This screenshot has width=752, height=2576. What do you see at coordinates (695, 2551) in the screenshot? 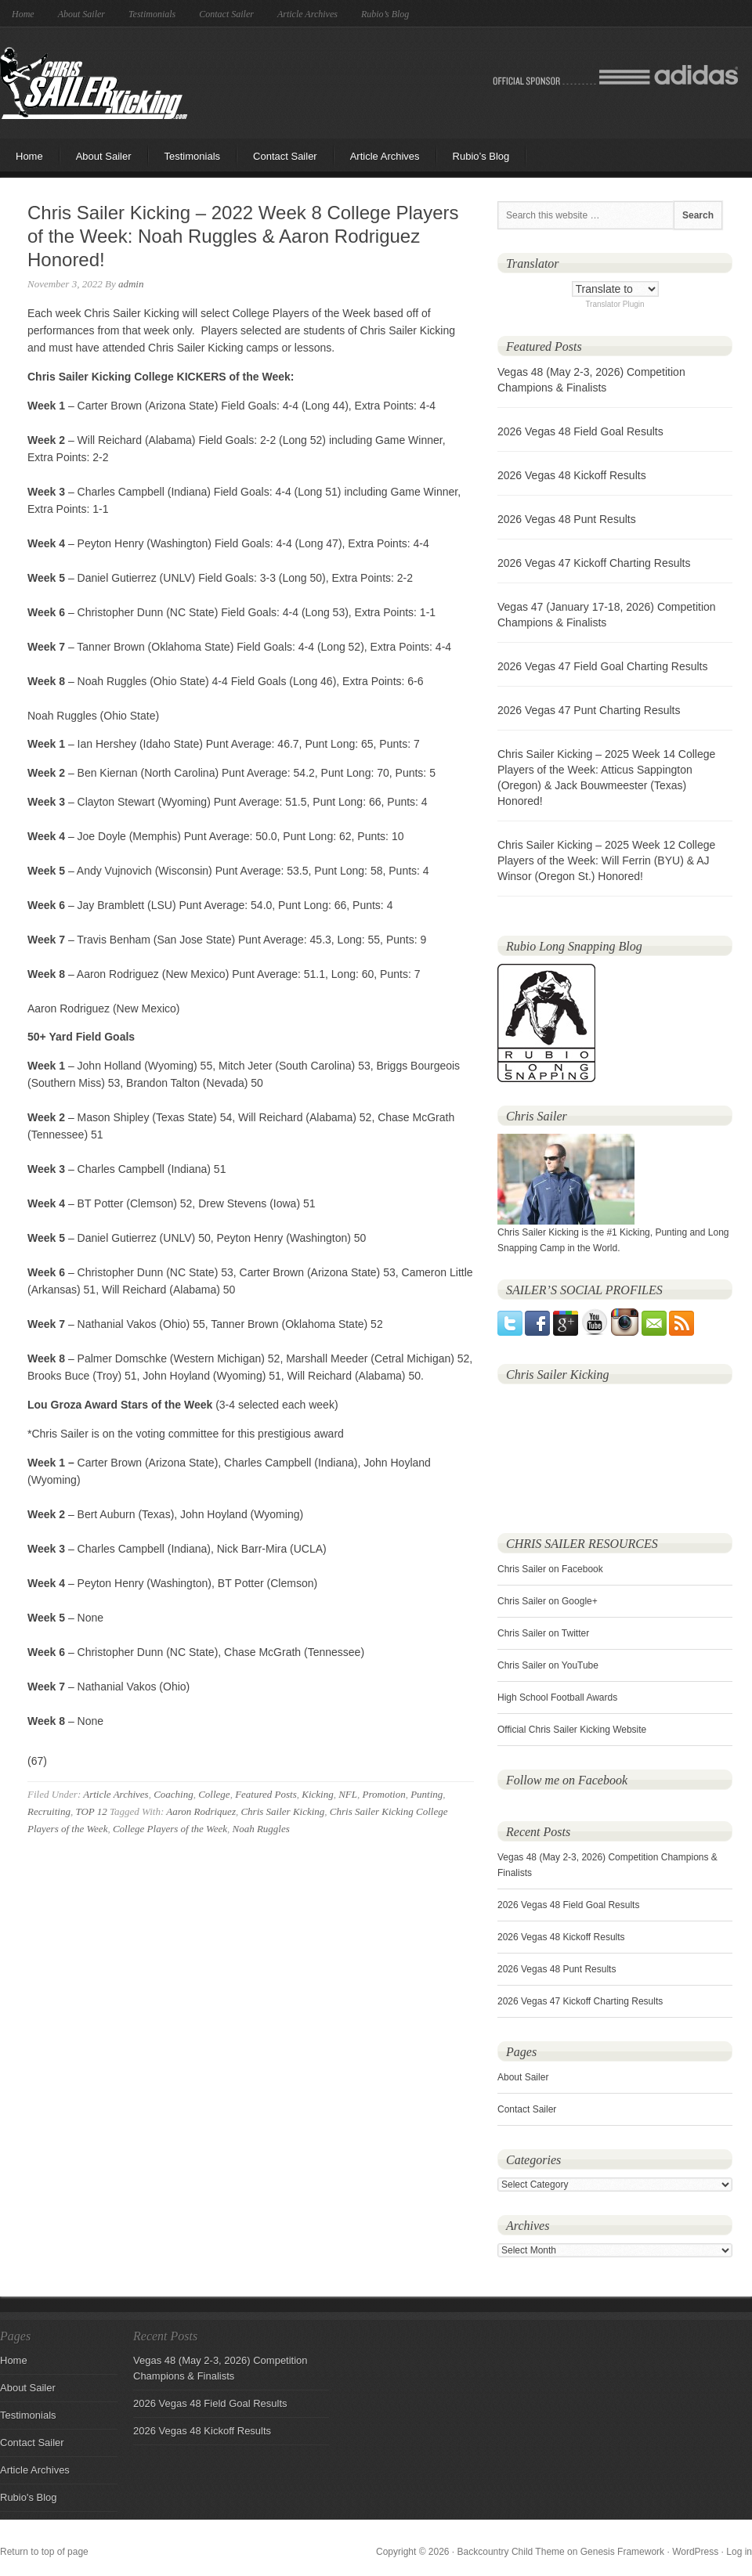
I see `WordPress` at bounding box center [695, 2551].